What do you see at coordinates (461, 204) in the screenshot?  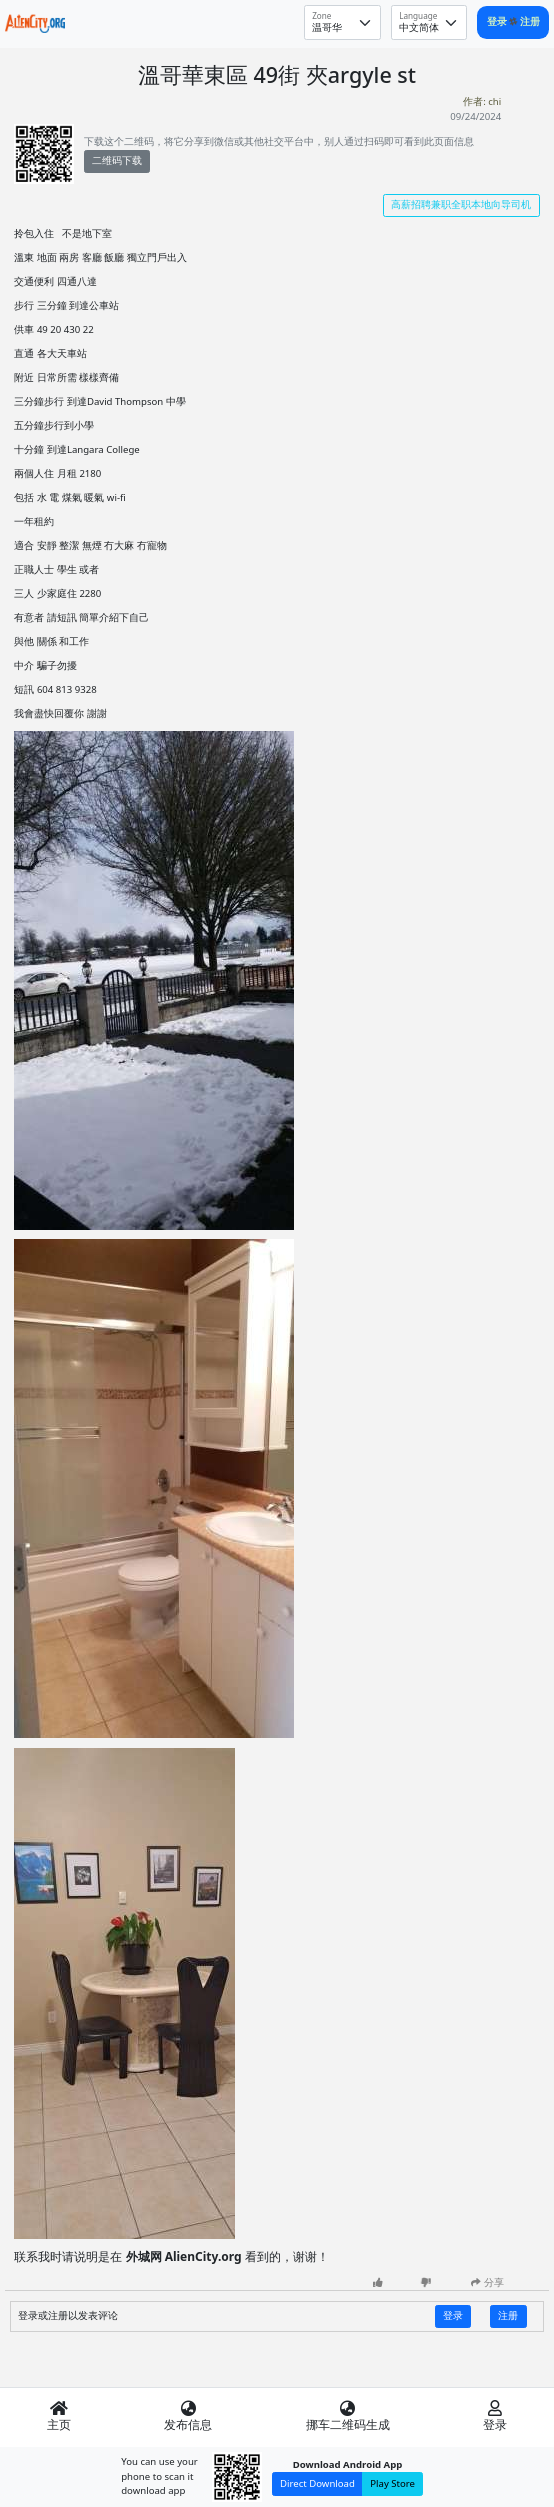 I see `高薪招聘兼职全职本地向导司机` at bounding box center [461, 204].